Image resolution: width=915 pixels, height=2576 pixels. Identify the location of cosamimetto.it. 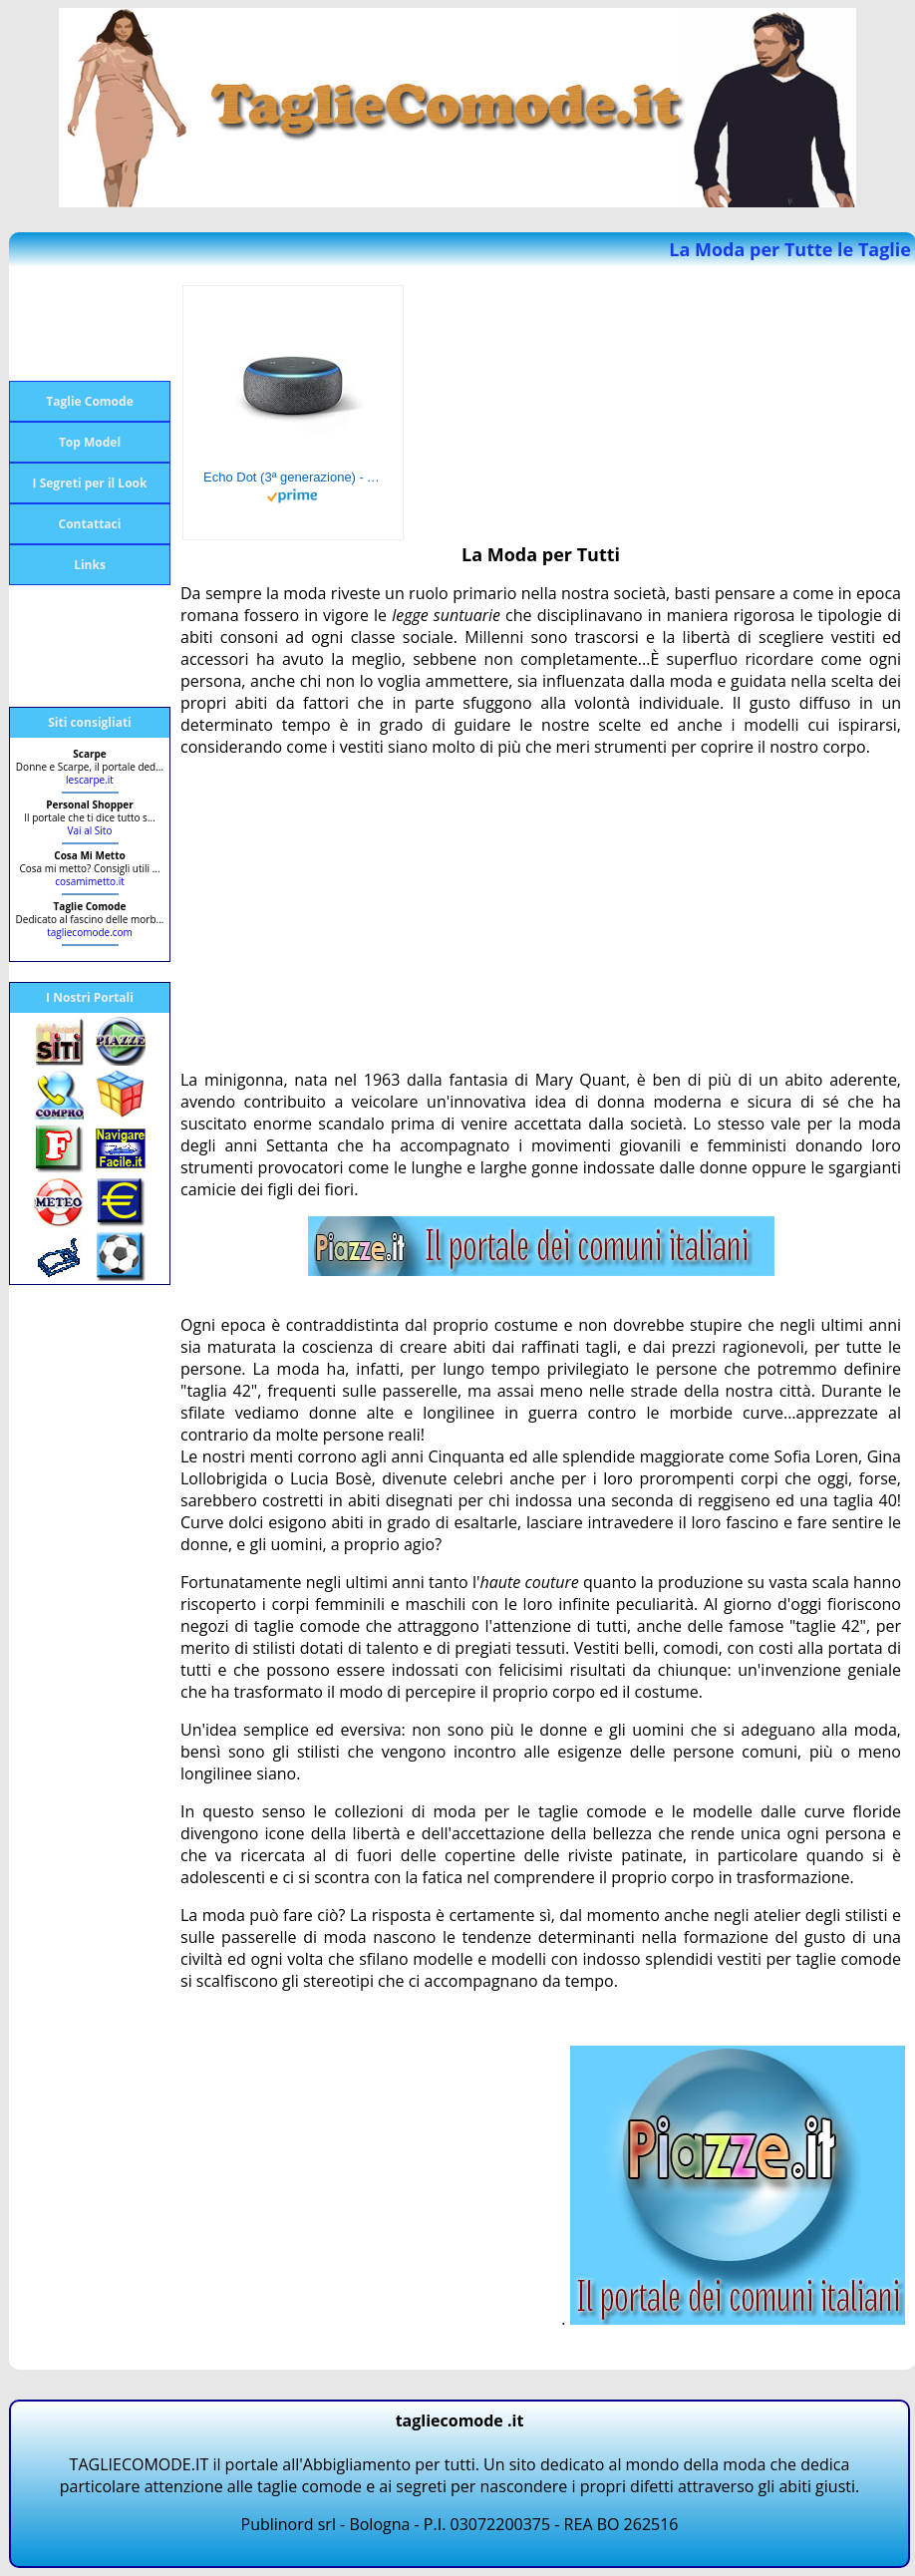
(90, 881).